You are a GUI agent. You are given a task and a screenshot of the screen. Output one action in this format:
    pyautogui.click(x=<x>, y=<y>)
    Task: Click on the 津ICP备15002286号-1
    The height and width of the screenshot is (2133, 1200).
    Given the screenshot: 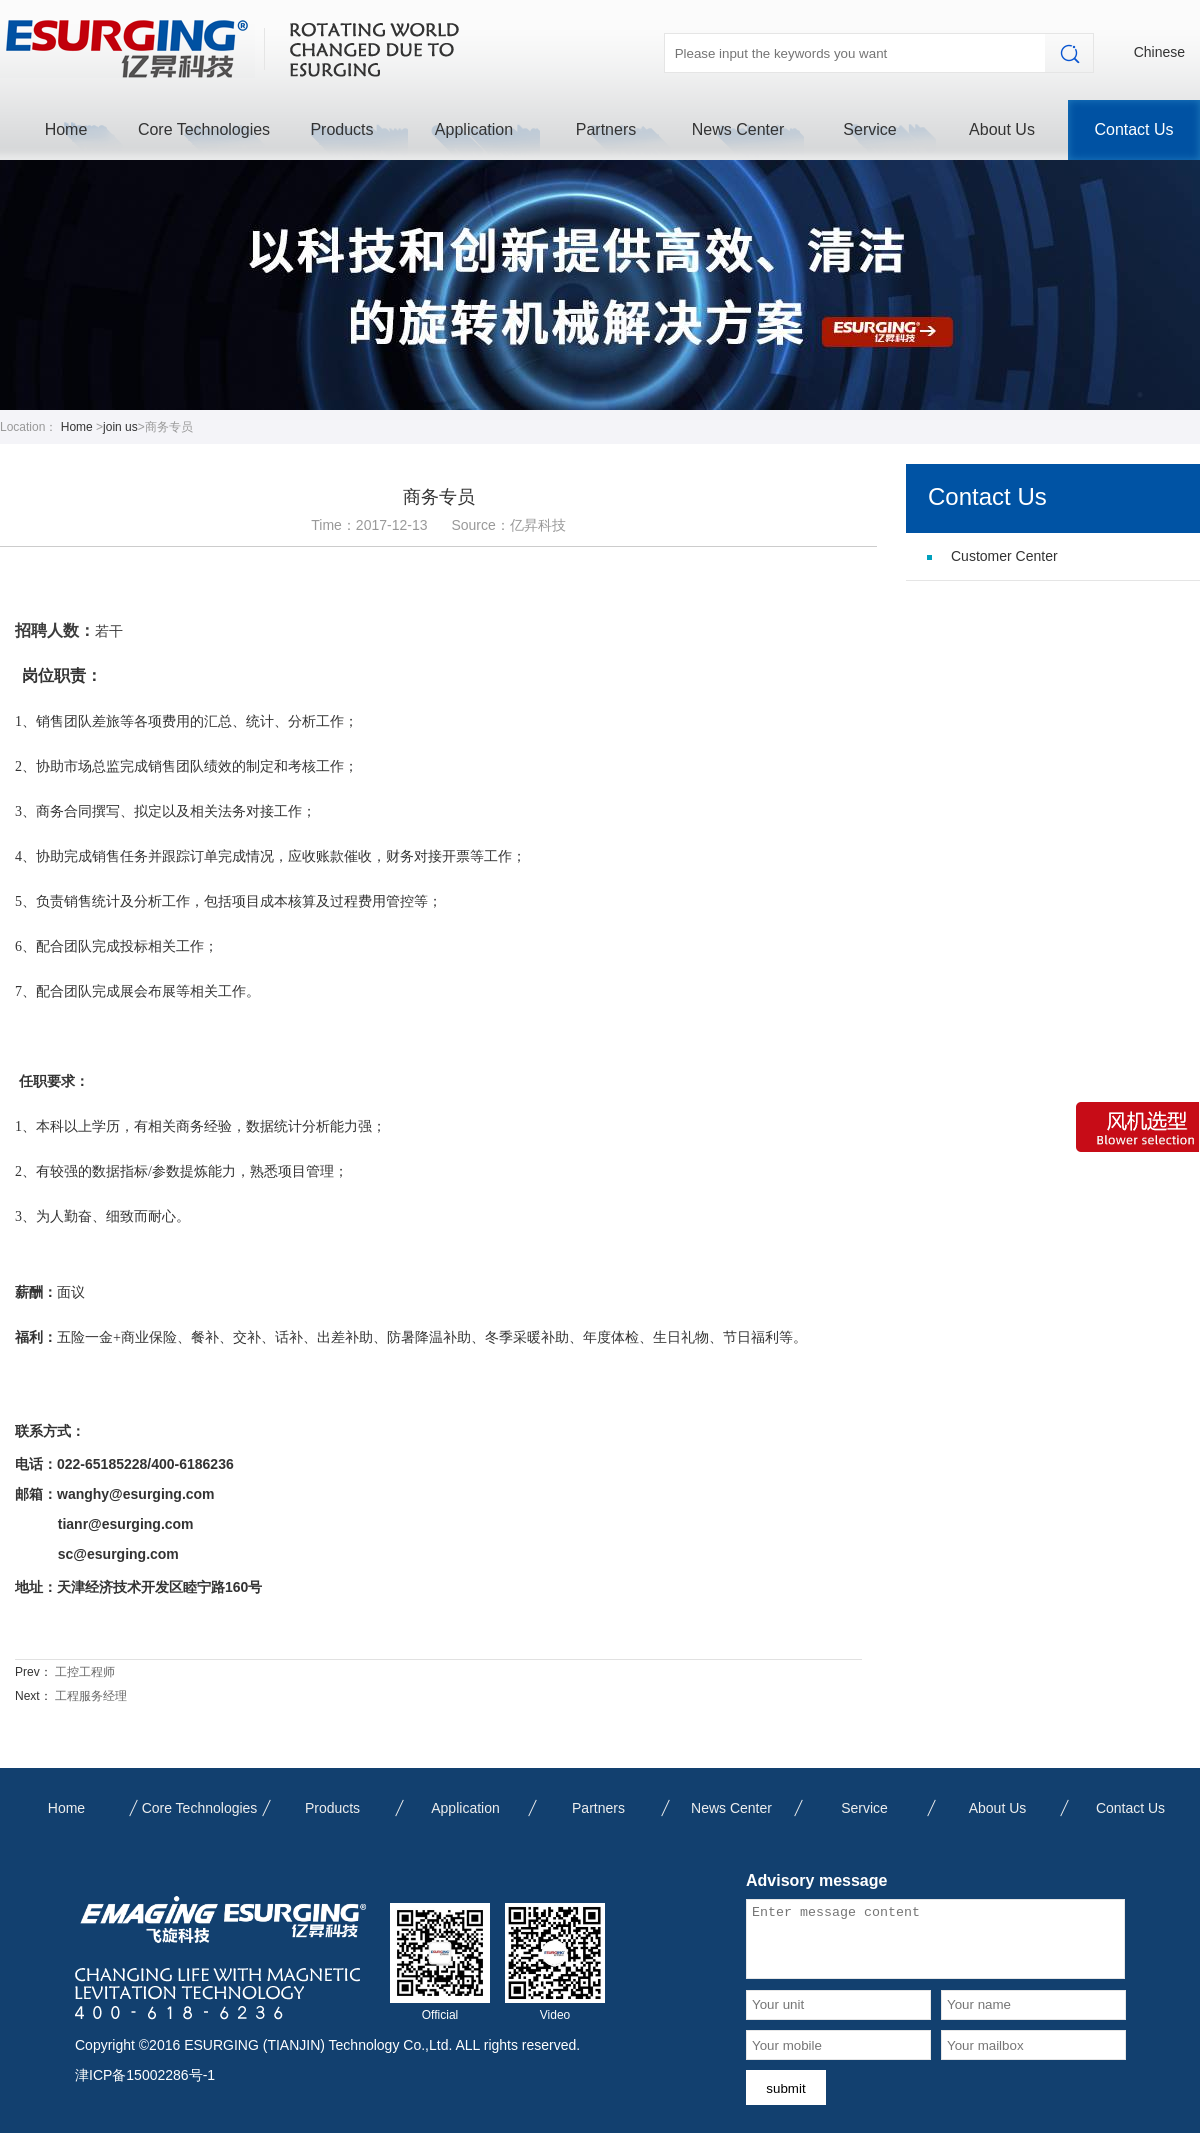 What is the action you would take?
    pyautogui.click(x=145, y=2075)
    